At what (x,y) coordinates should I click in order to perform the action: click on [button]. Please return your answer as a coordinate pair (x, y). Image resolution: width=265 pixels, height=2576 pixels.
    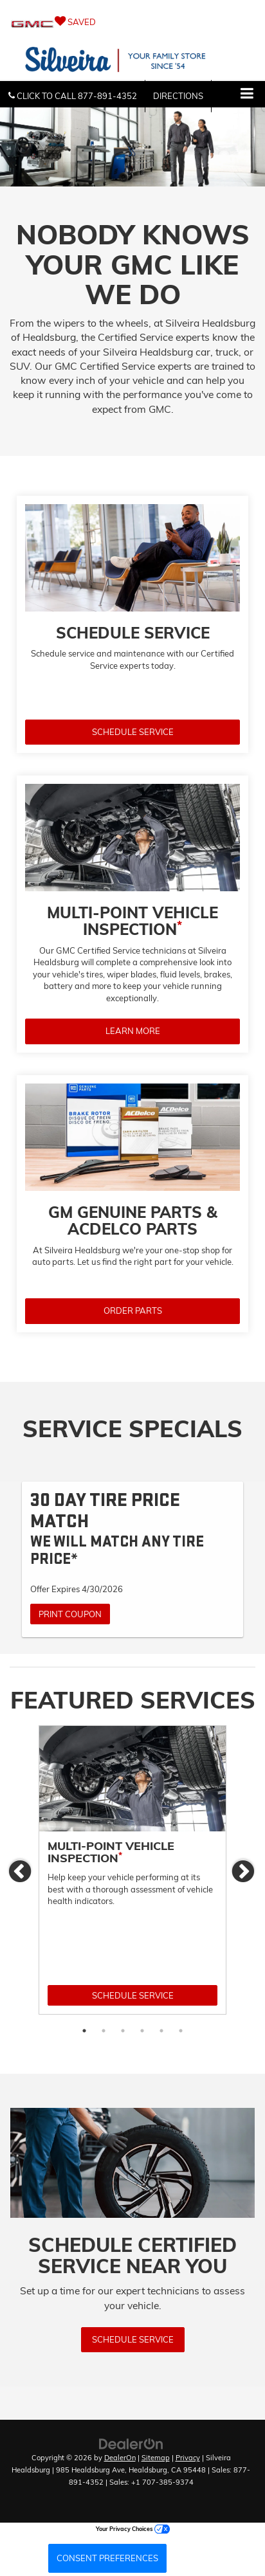
    Looking at the image, I should click on (72, 96).